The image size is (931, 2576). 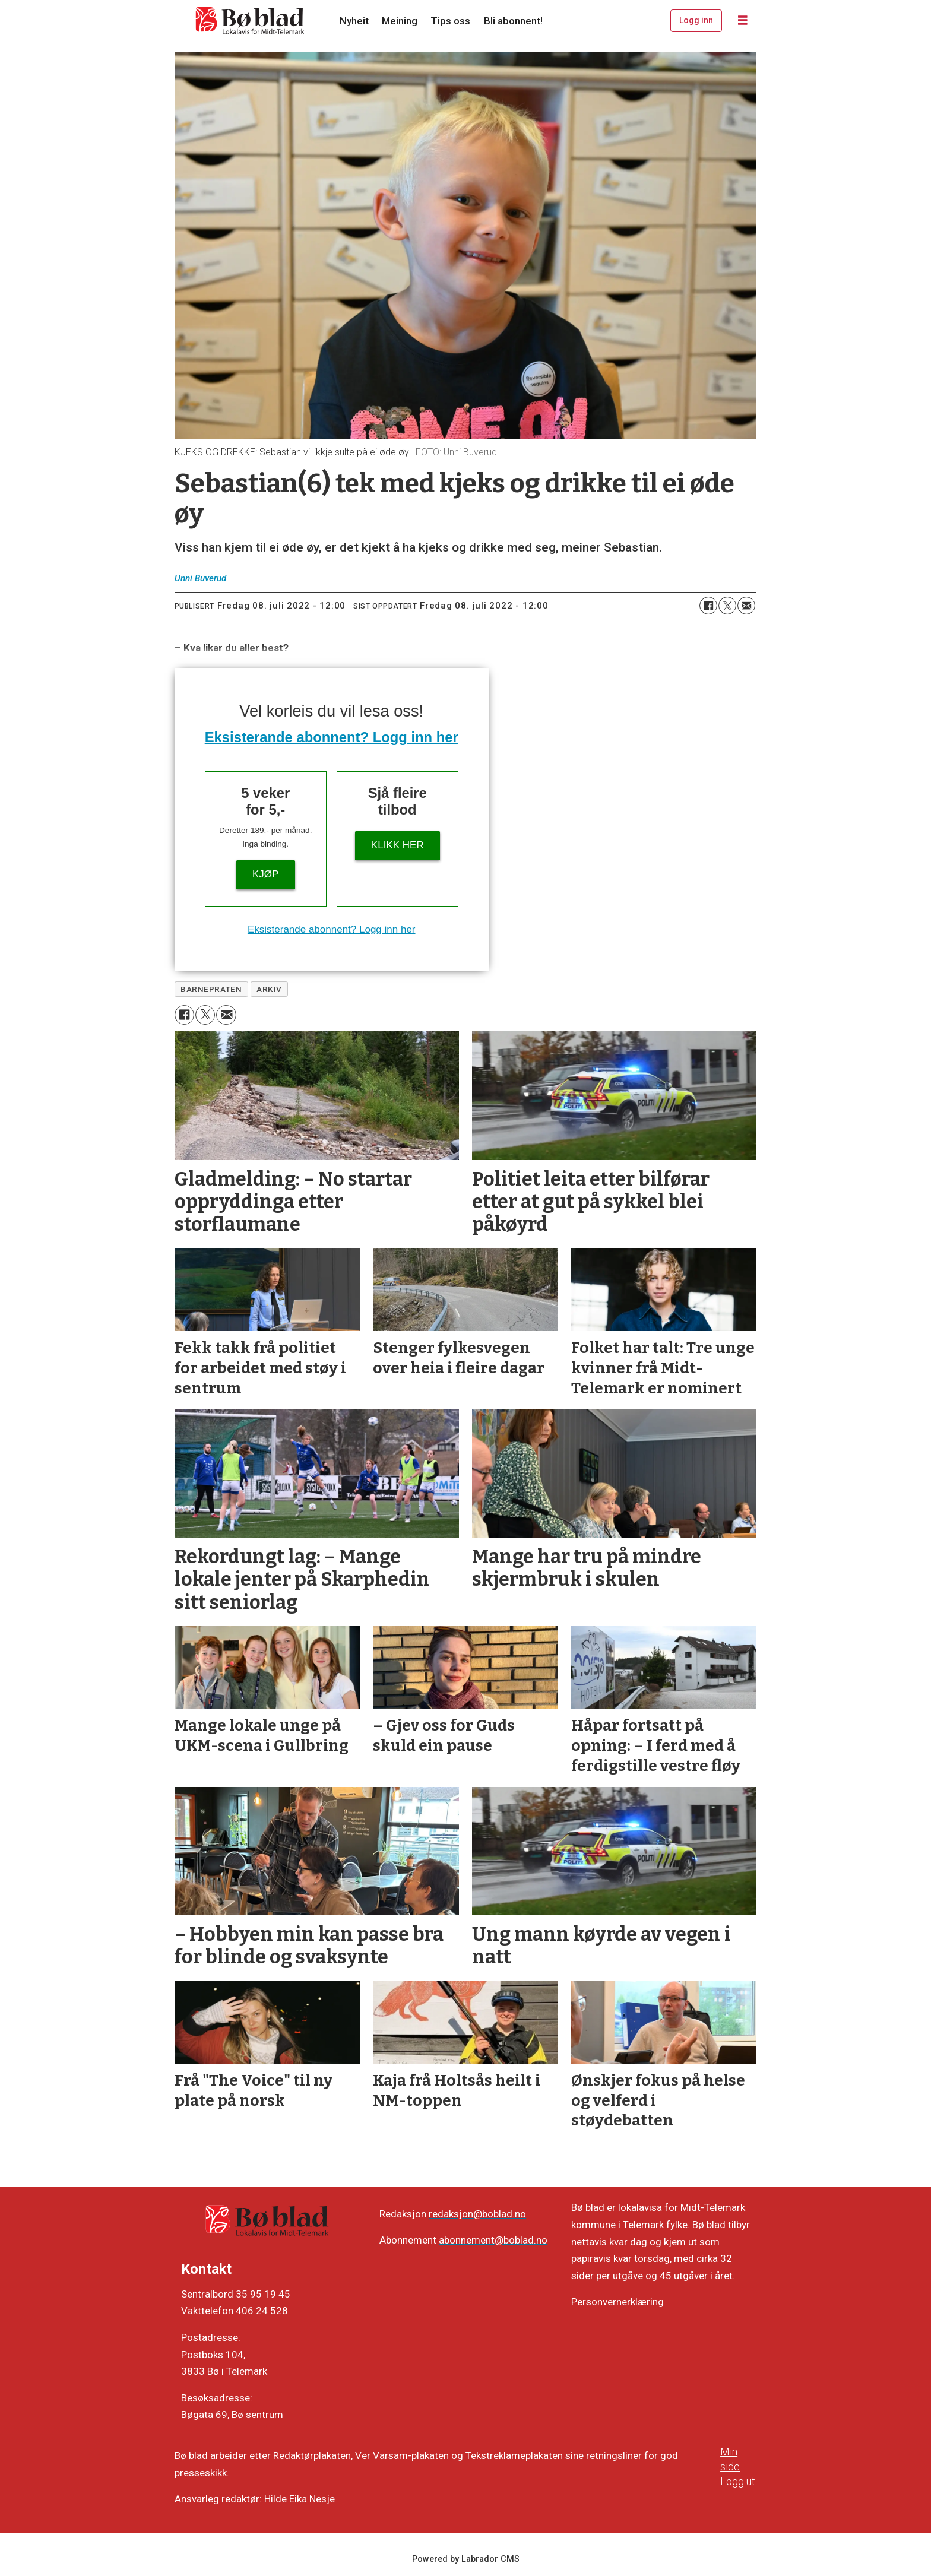 I want to click on [Del via e-mail], so click(x=746, y=605).